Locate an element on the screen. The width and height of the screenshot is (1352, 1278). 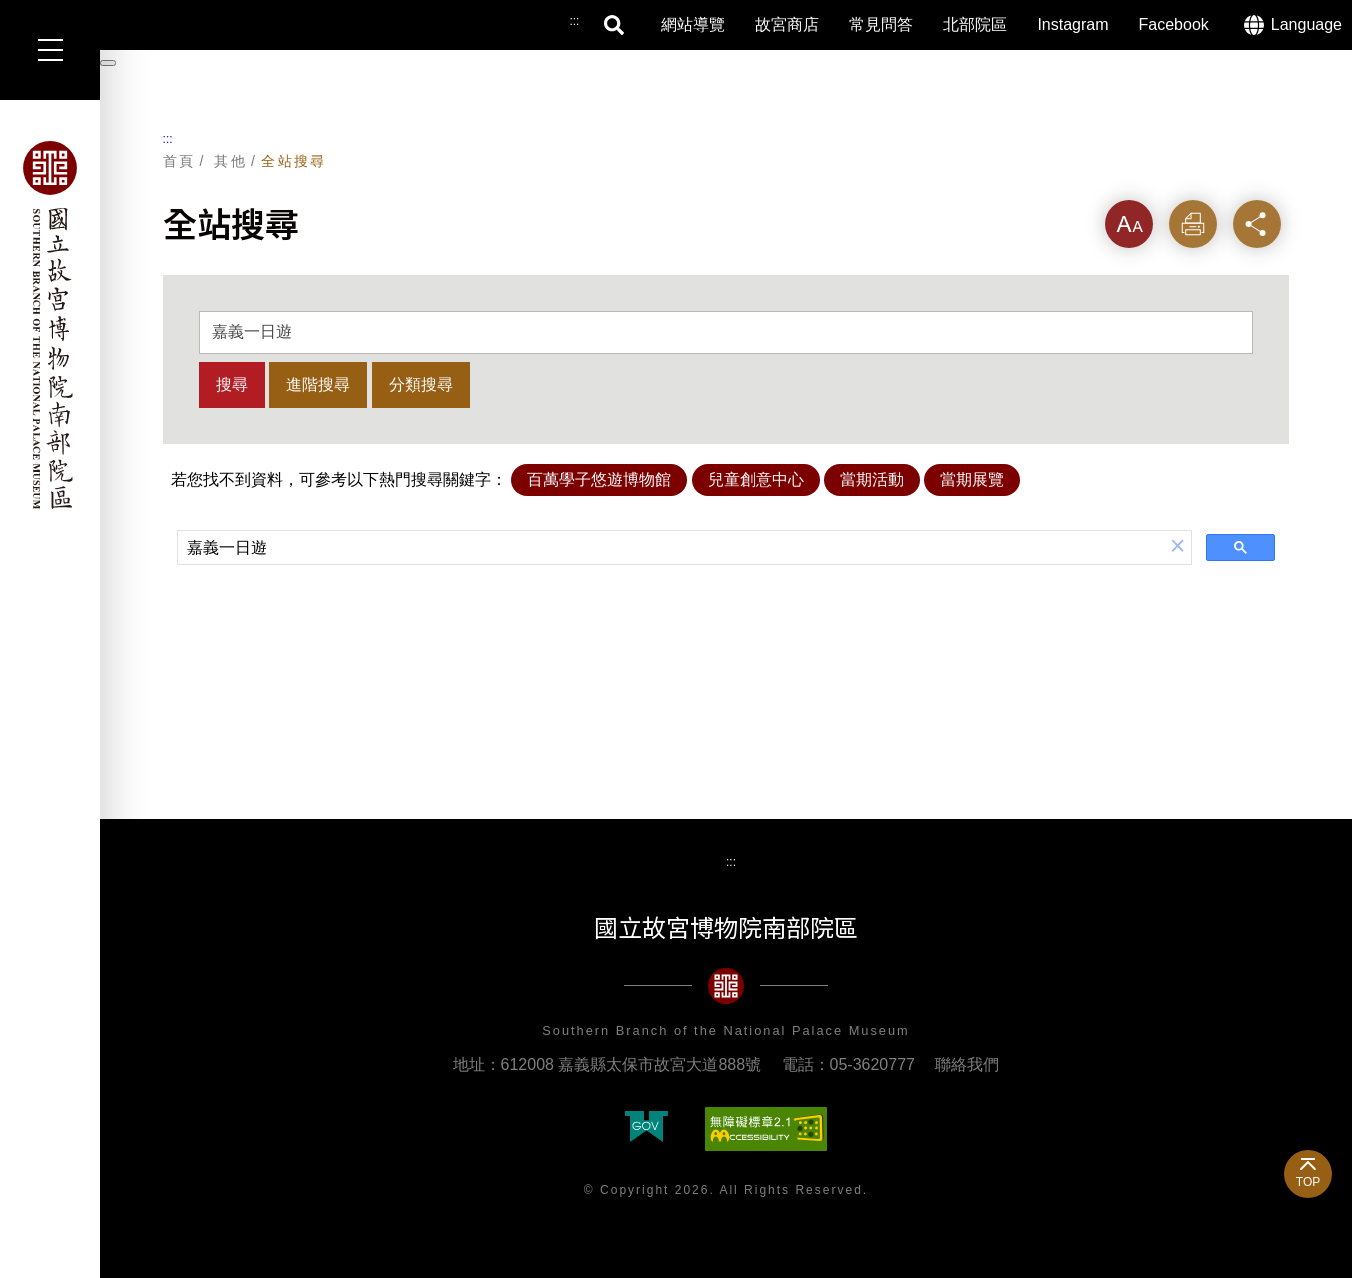
首頁 is located at coordinates (179, 161).